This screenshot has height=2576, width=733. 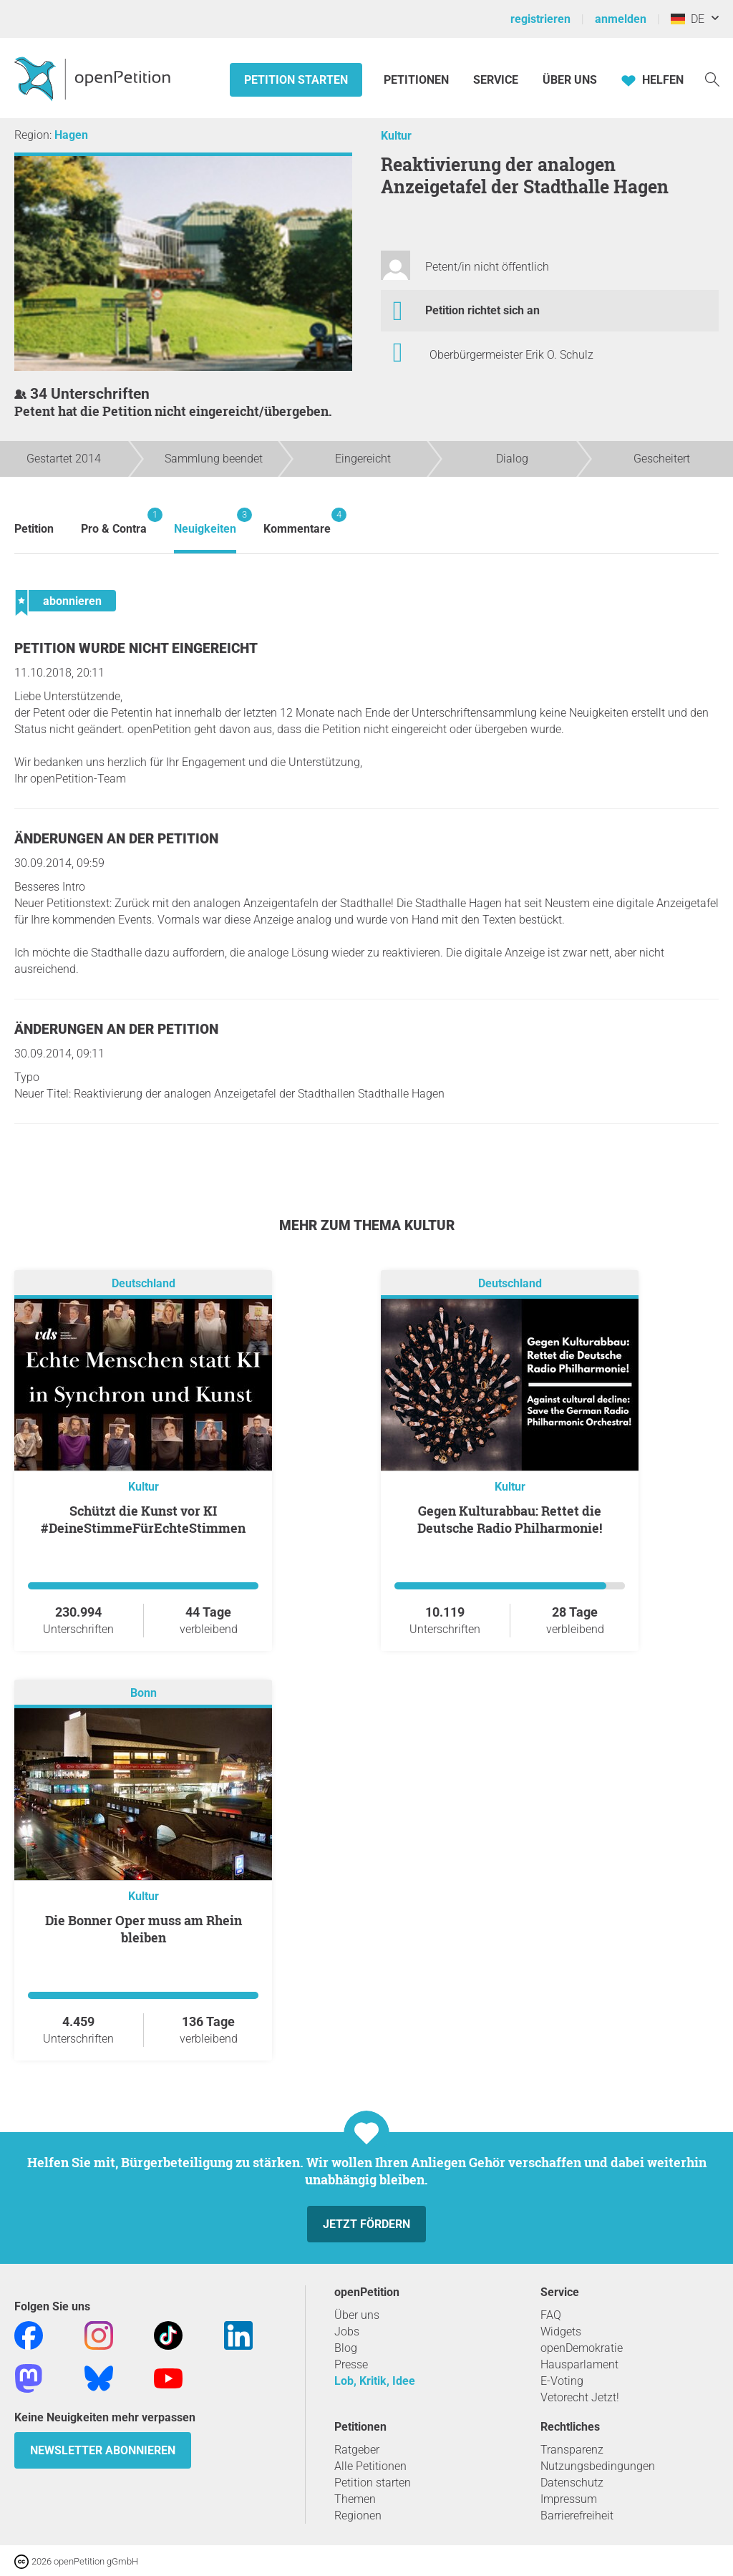 What do you see at coordinates (374, 2381) in the screenshot?
I see `Lob, Kritik, Idee` at bounding box center [374, 2381].